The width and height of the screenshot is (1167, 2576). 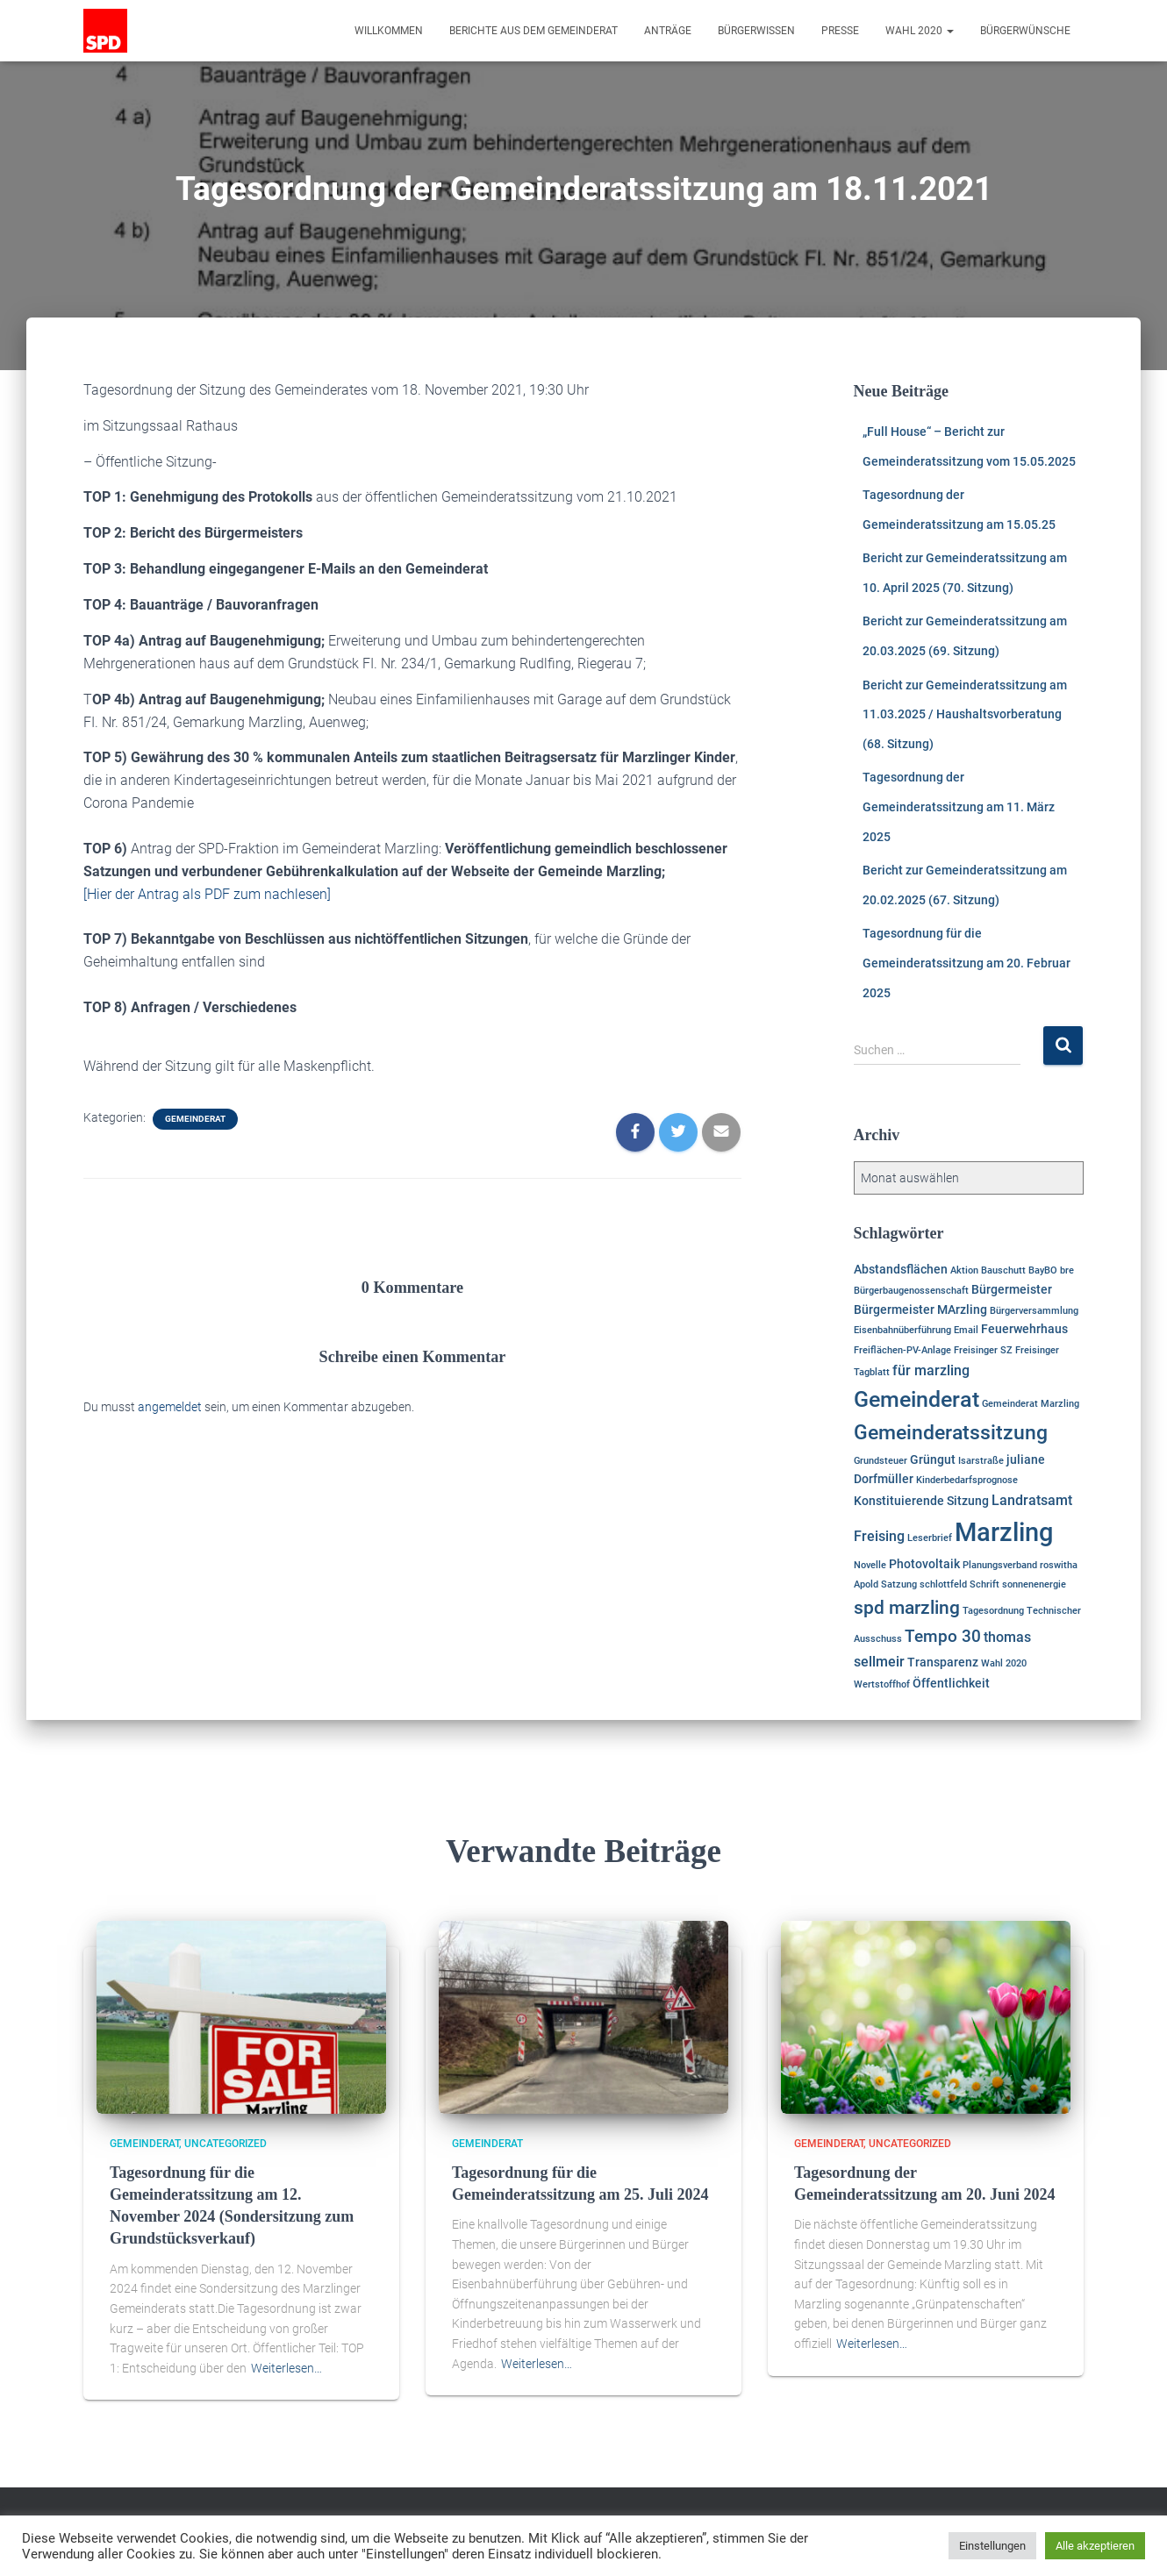 I want to click on Tagesordnung [Tagesordnung (1 Eintrag)], so click(x=993, y=1610).